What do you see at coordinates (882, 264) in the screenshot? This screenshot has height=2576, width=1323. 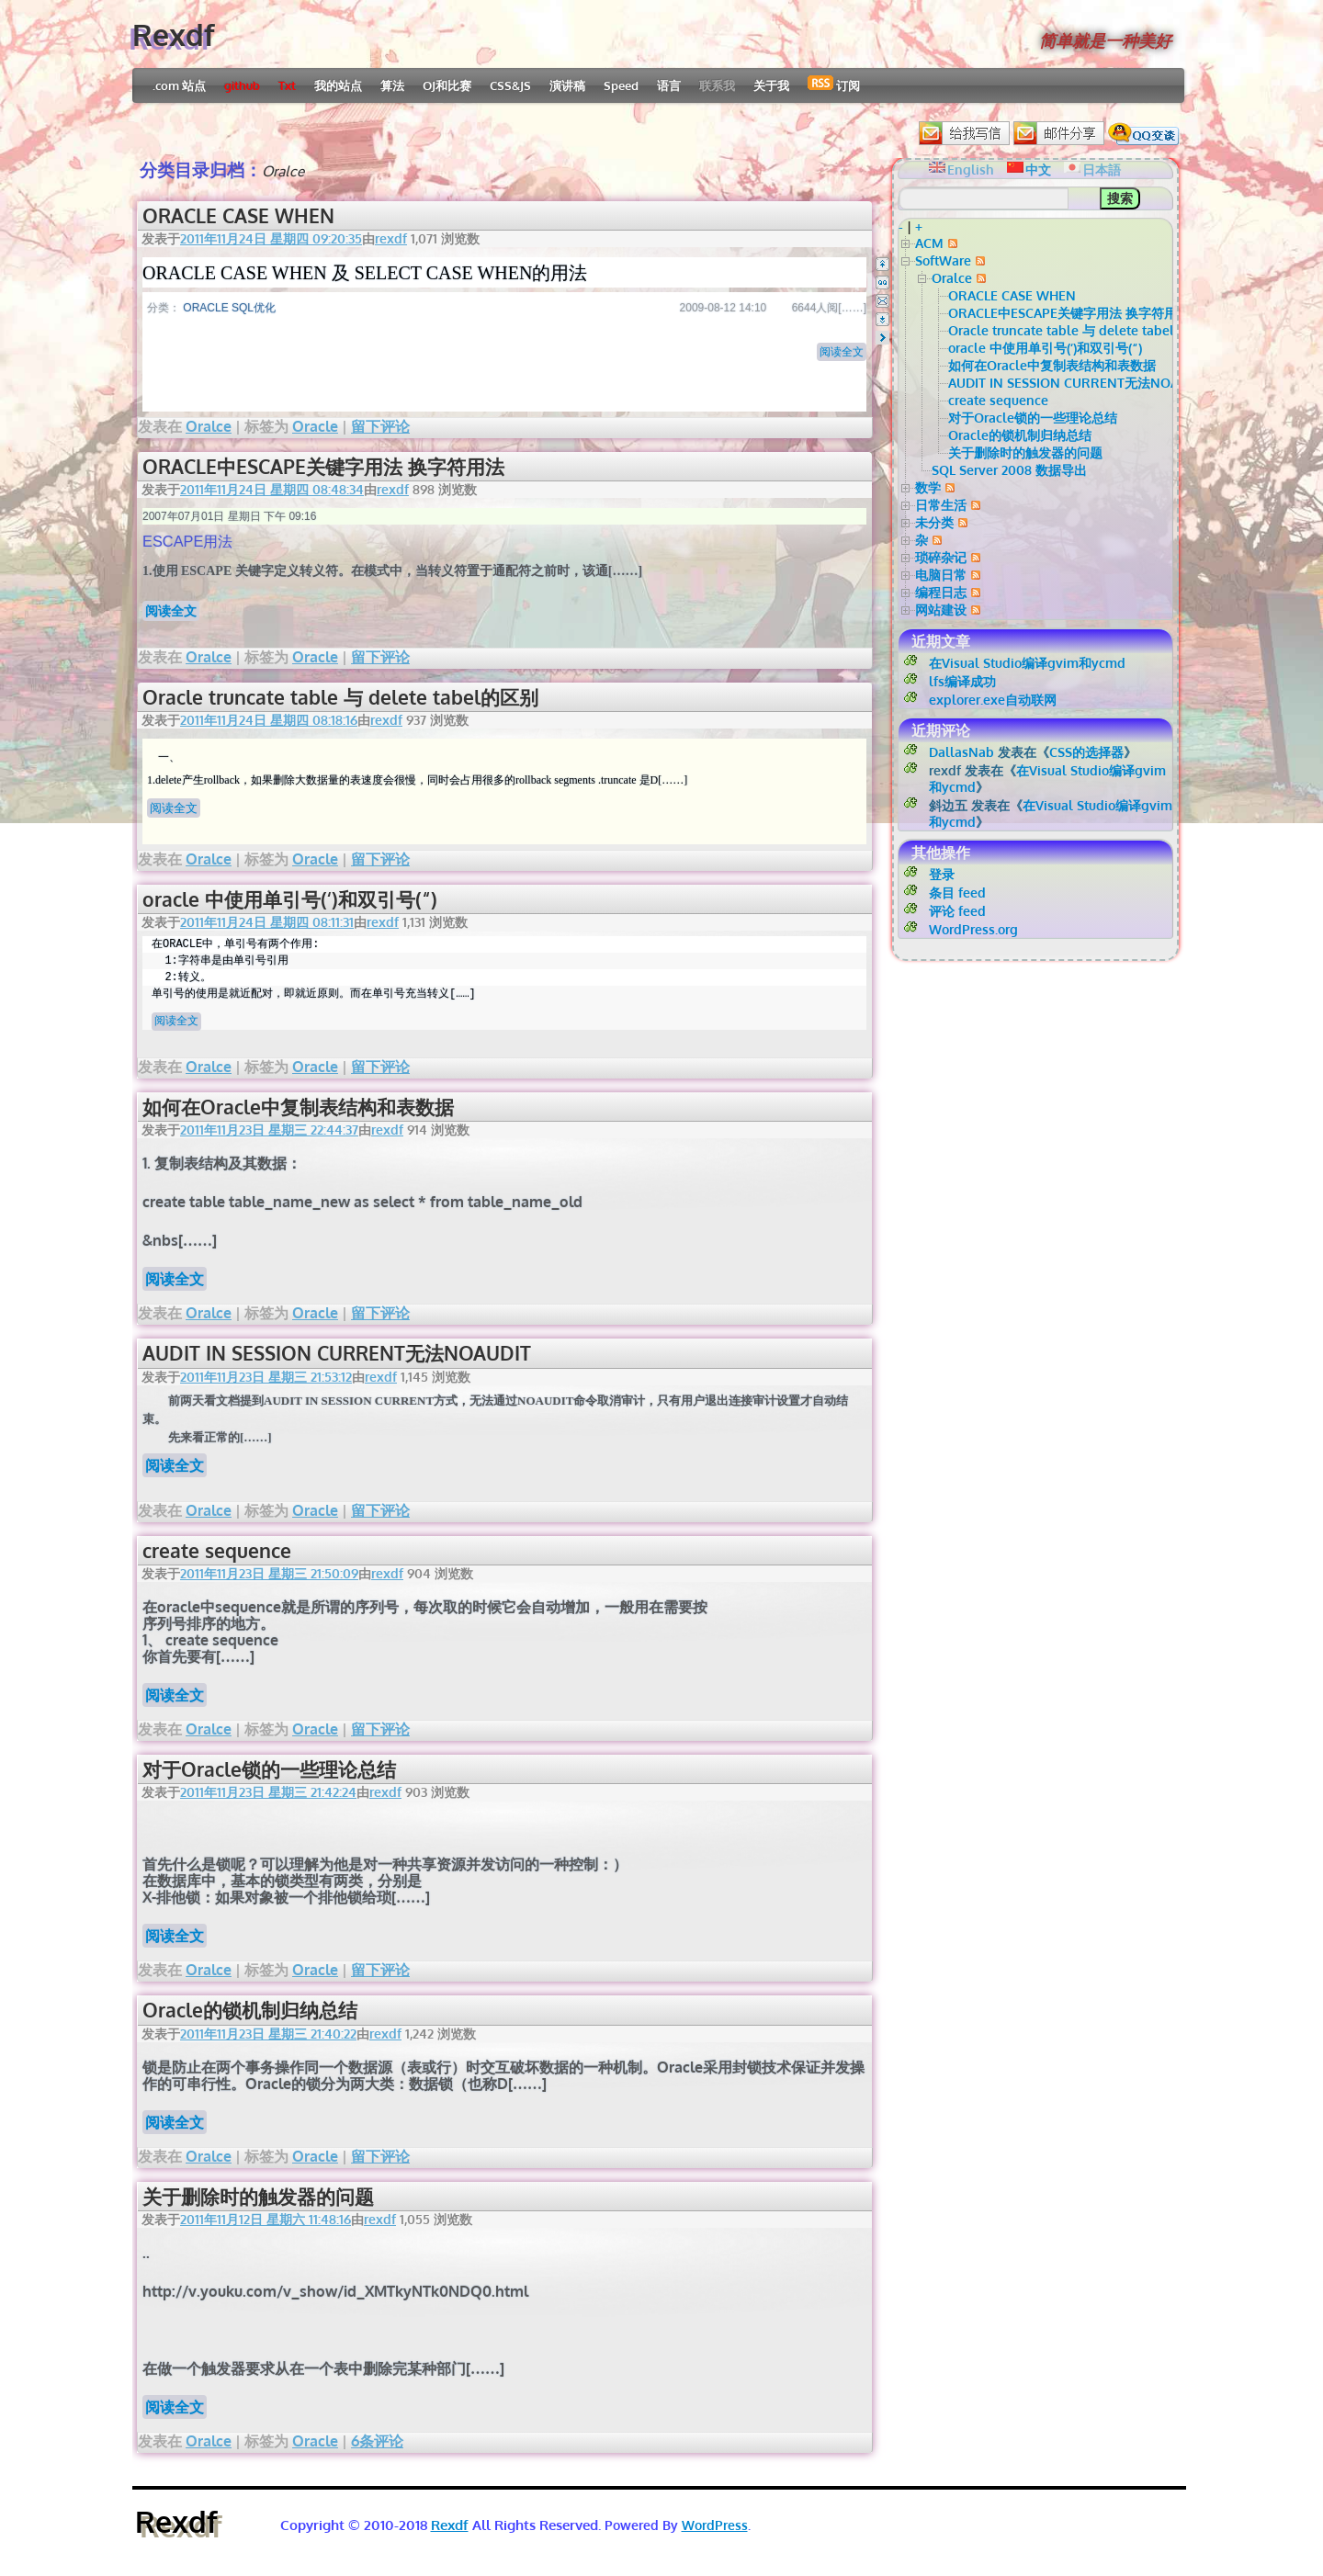 I see `Top` at bounding box center [882, 264].